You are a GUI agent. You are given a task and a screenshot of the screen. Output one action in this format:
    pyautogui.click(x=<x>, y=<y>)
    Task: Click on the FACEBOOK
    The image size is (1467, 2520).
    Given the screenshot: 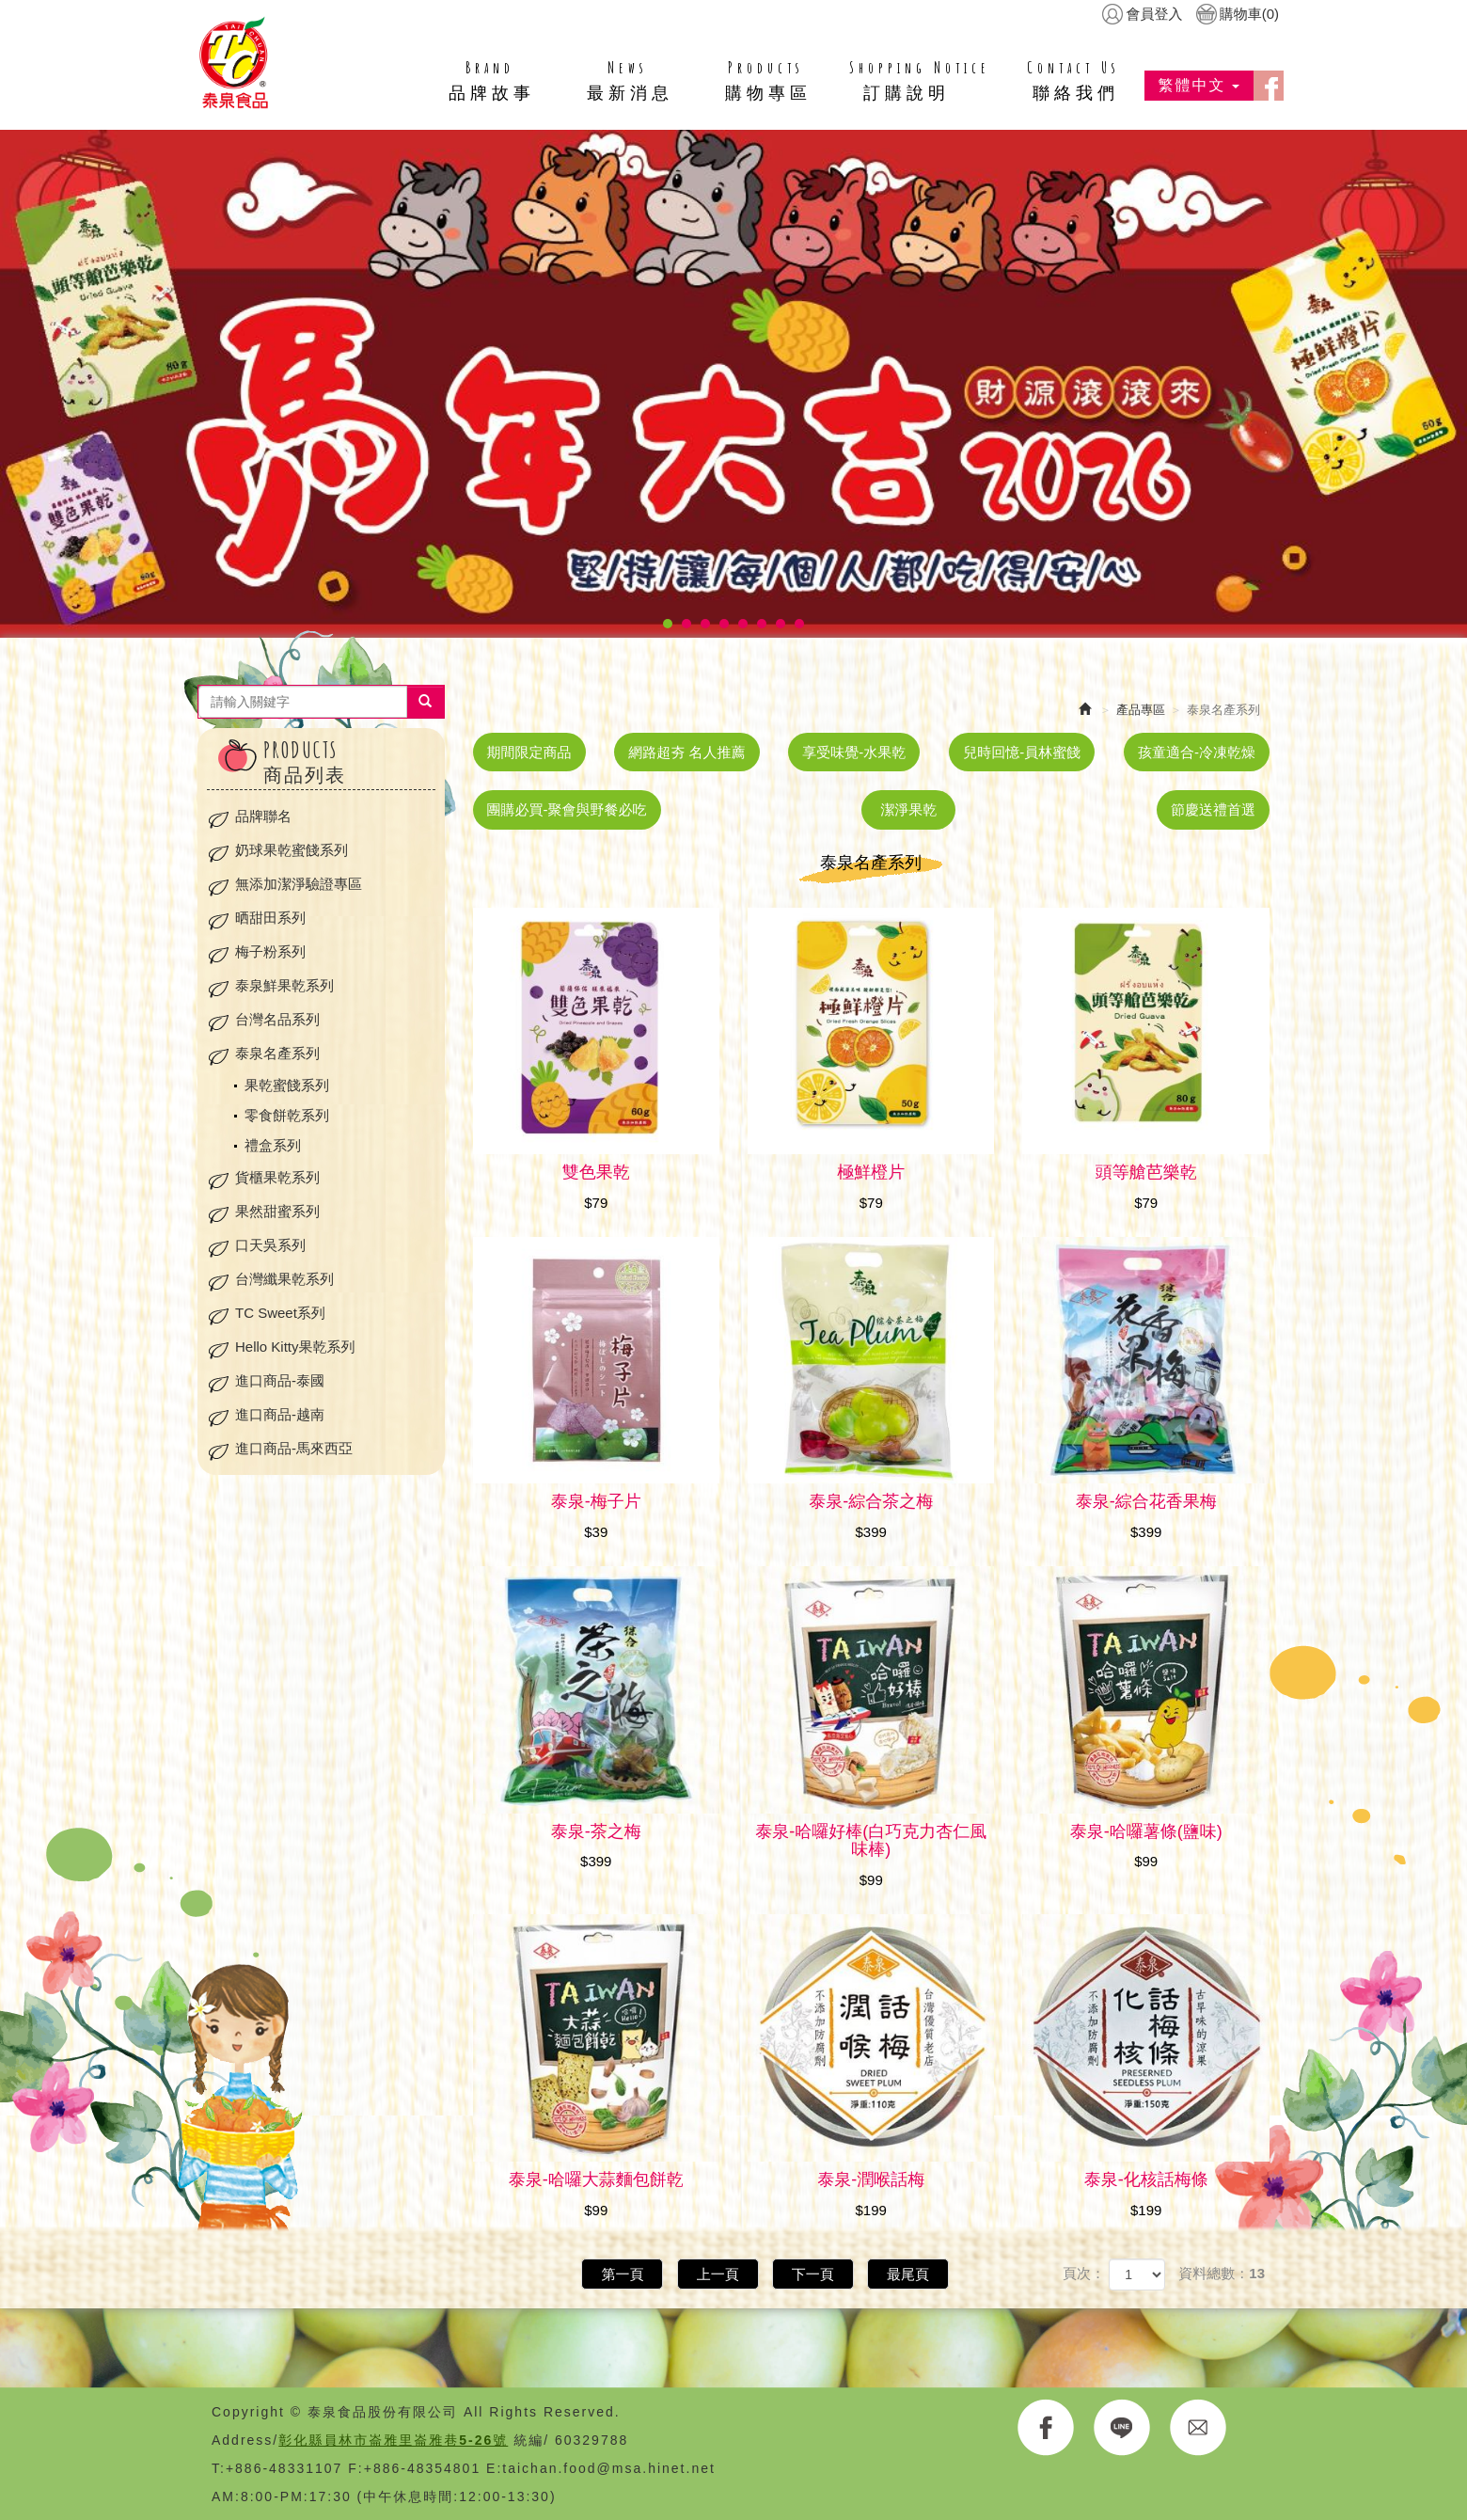 What is the action you would take?
    pyautogui.click(x=1046, y=2428)
    